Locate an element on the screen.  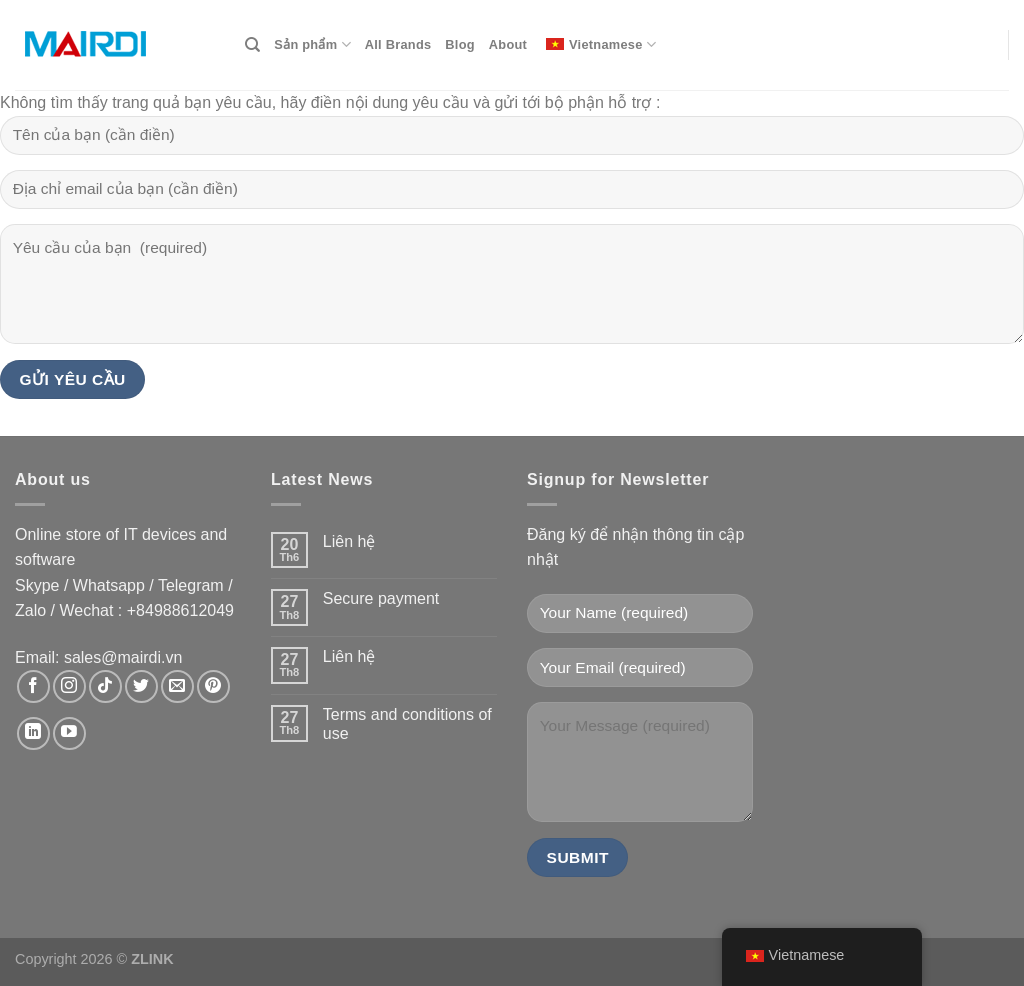
[Theo dõi trên Pinterest] is located at coordinates (213, 686).